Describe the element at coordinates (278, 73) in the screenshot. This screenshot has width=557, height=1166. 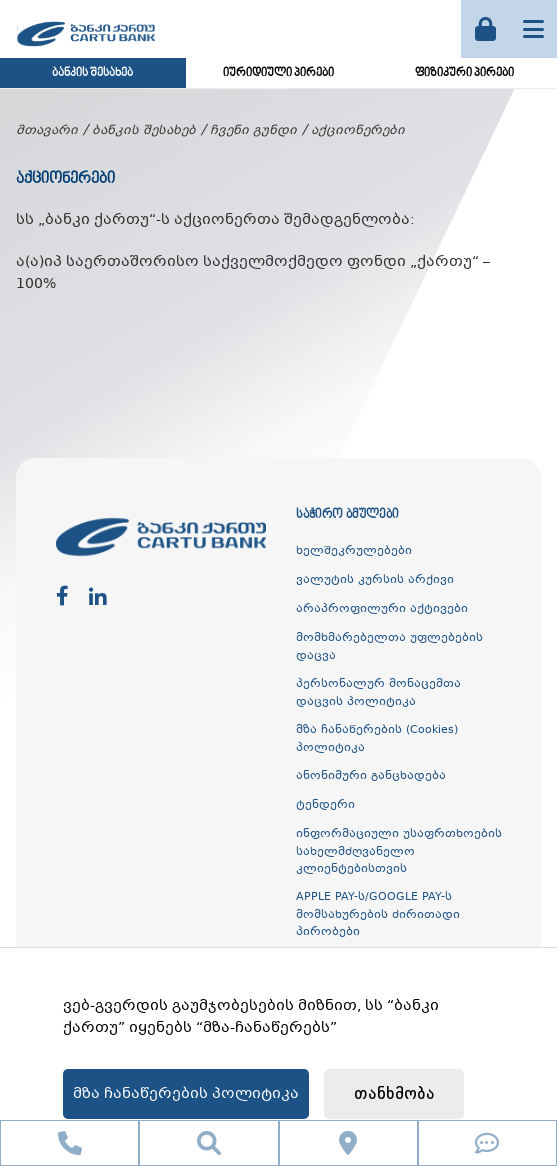
I see `იურიდიული პირები` at that location.